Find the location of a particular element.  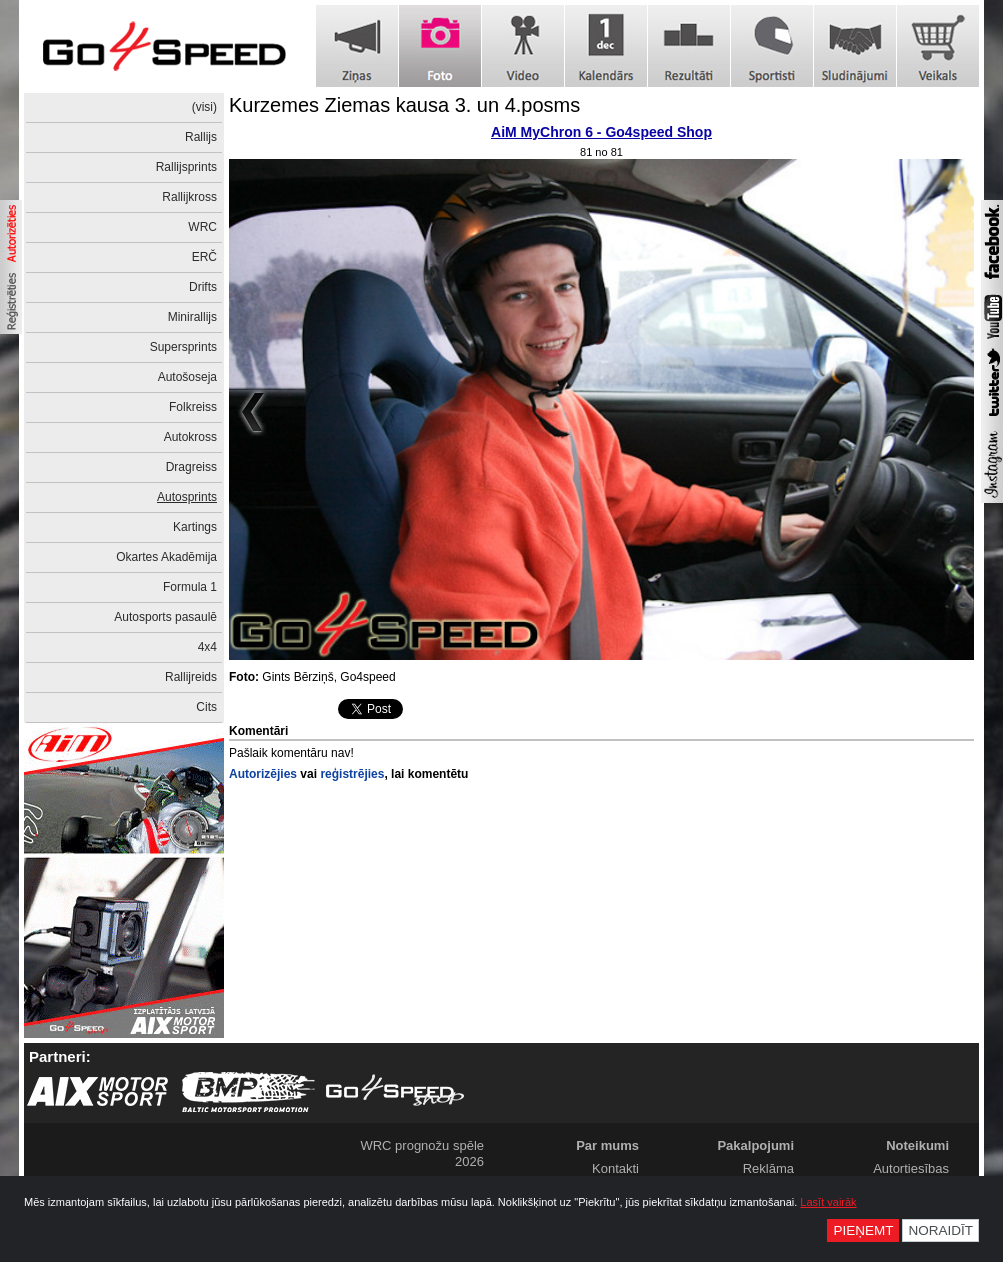

reģistrējies is located at coordinates (352, 774).